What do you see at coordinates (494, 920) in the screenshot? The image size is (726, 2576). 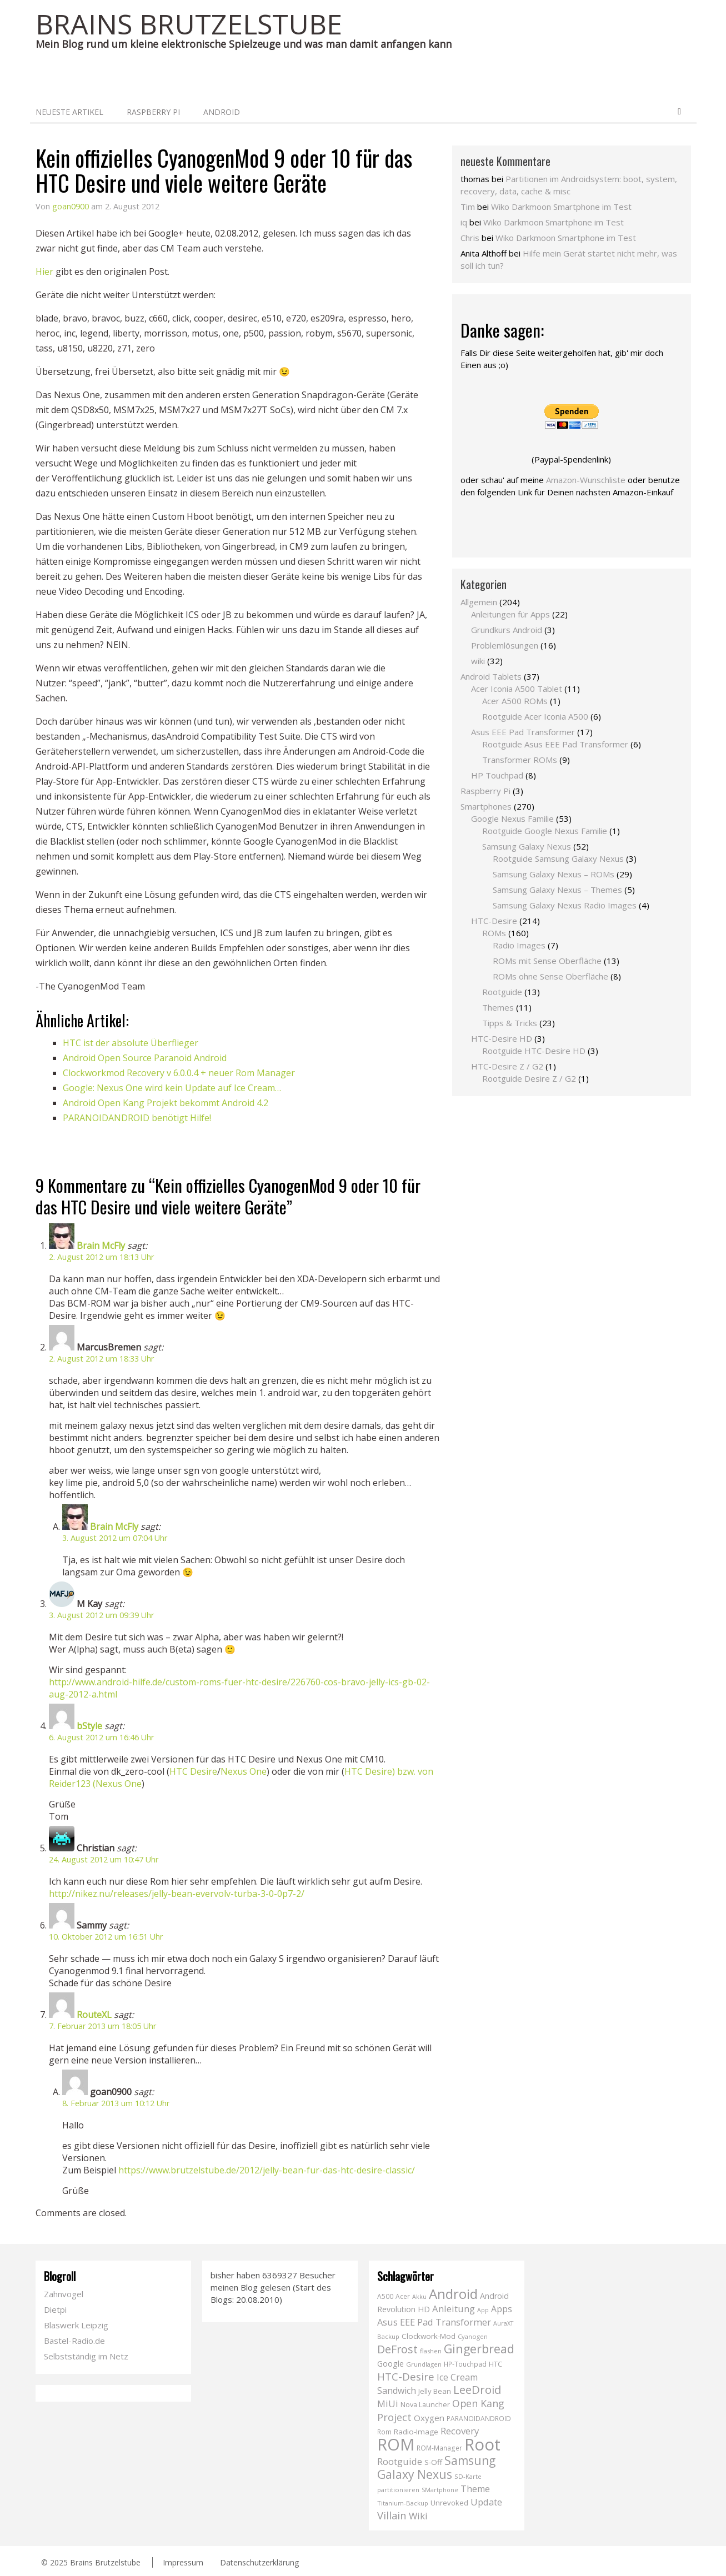 I see `HTC-Desire` at bounding box center [494, 920].